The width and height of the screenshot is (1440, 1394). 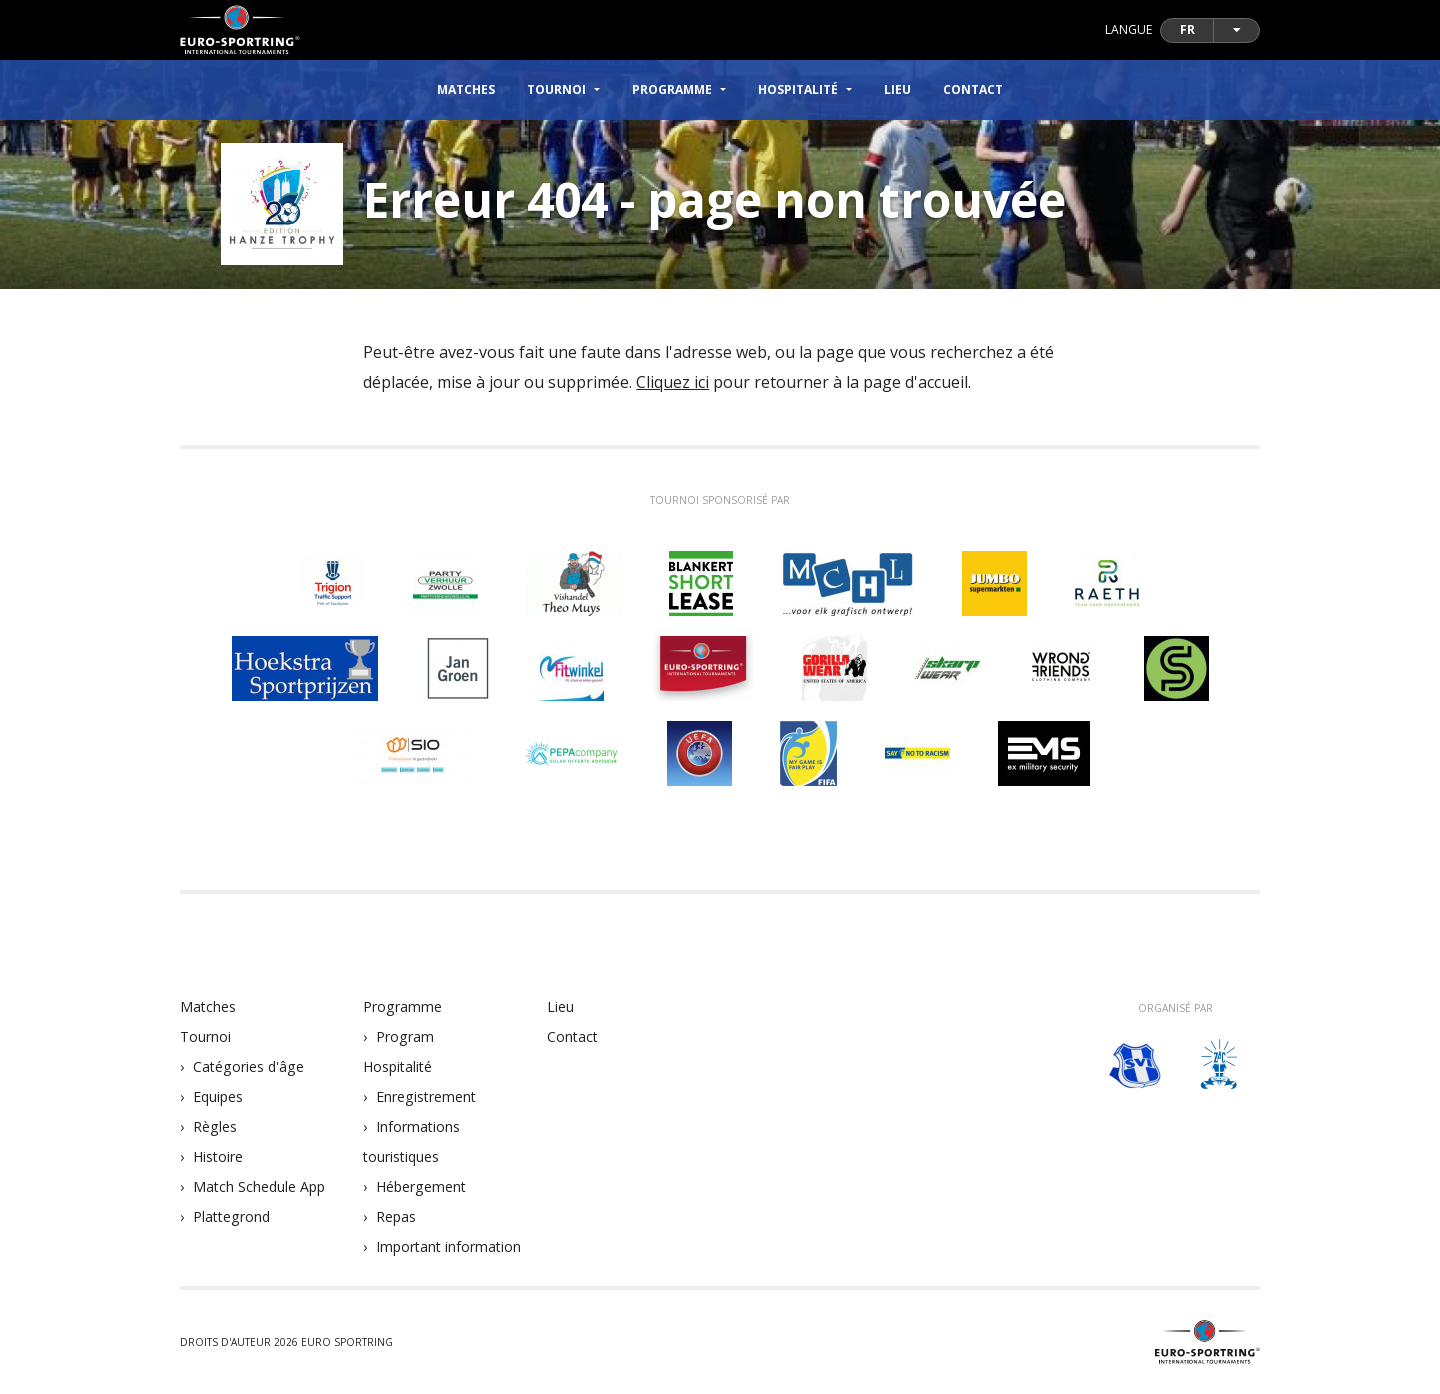 I want to click on Catégories d'âge, so click(x=248, y=1066).